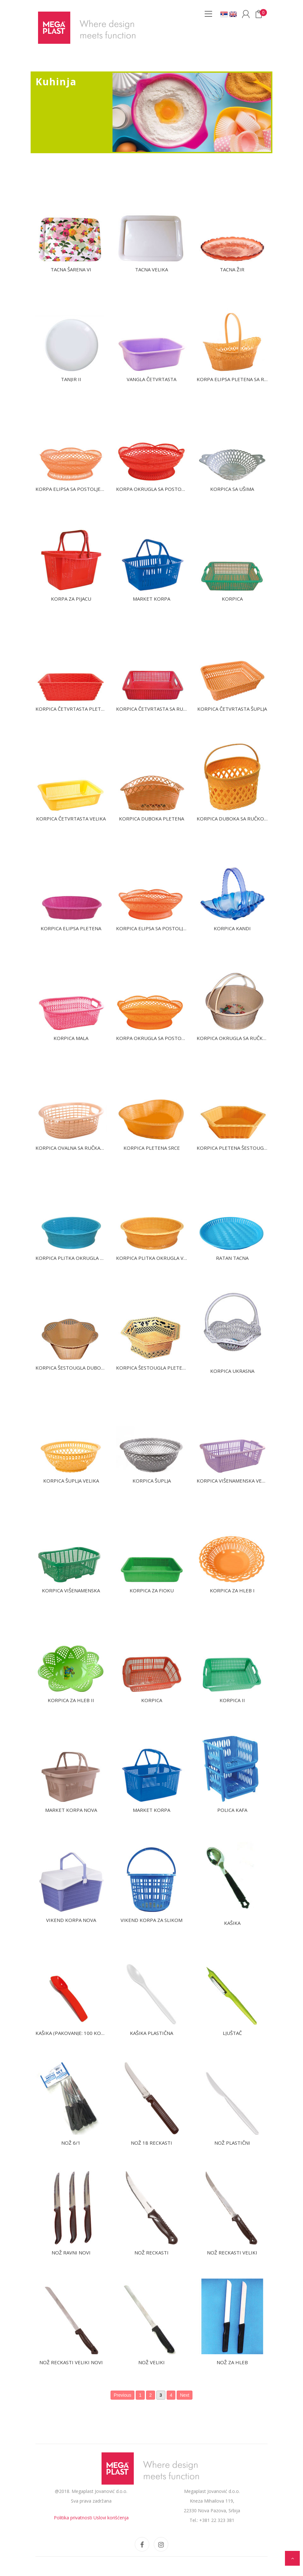  What do you see at coordinates (163, 489) in the screenshot?
I see `Korpa okrugla sa postoljem velika` at bounding box center [163, 489].